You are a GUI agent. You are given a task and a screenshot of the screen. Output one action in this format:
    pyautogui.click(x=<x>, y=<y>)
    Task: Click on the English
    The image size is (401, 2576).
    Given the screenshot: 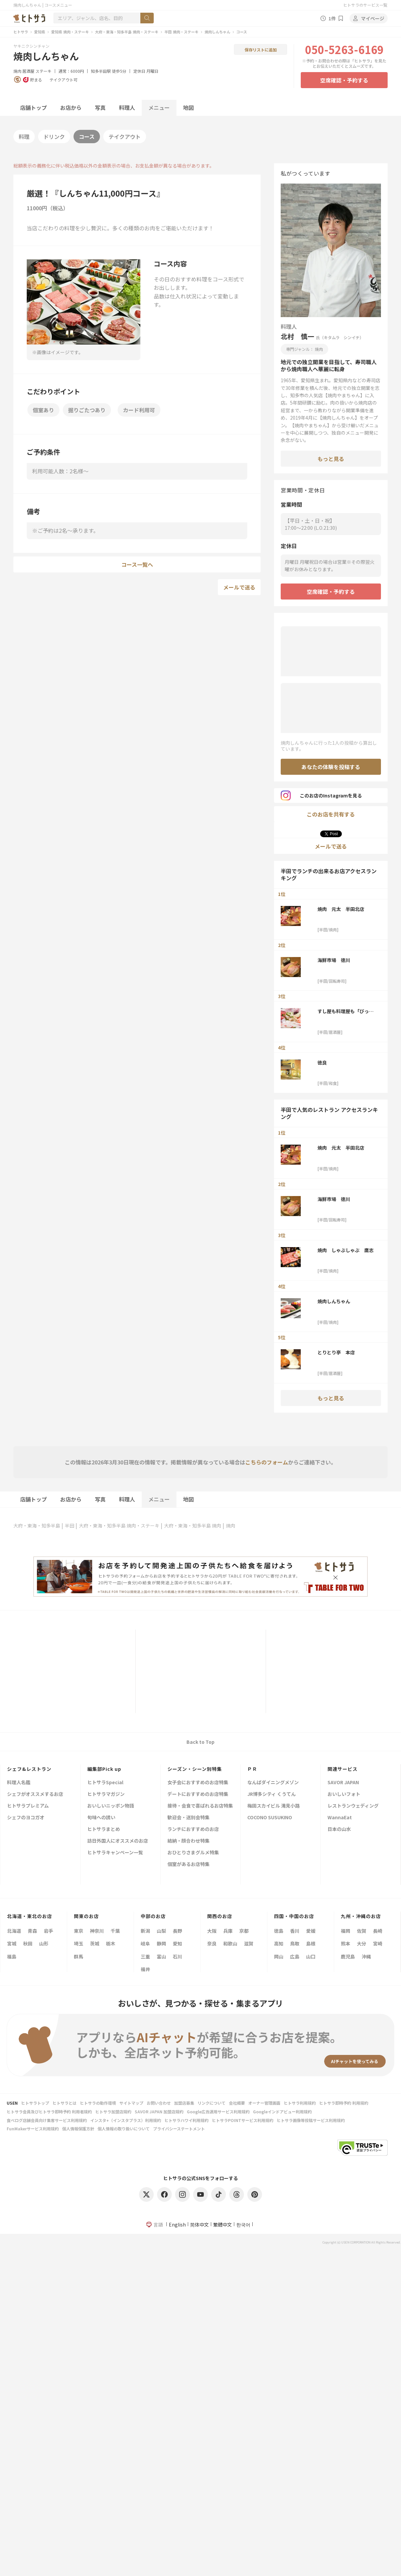 What is the action you would take?
    pyautogui.click(x=177, y=2224)
    